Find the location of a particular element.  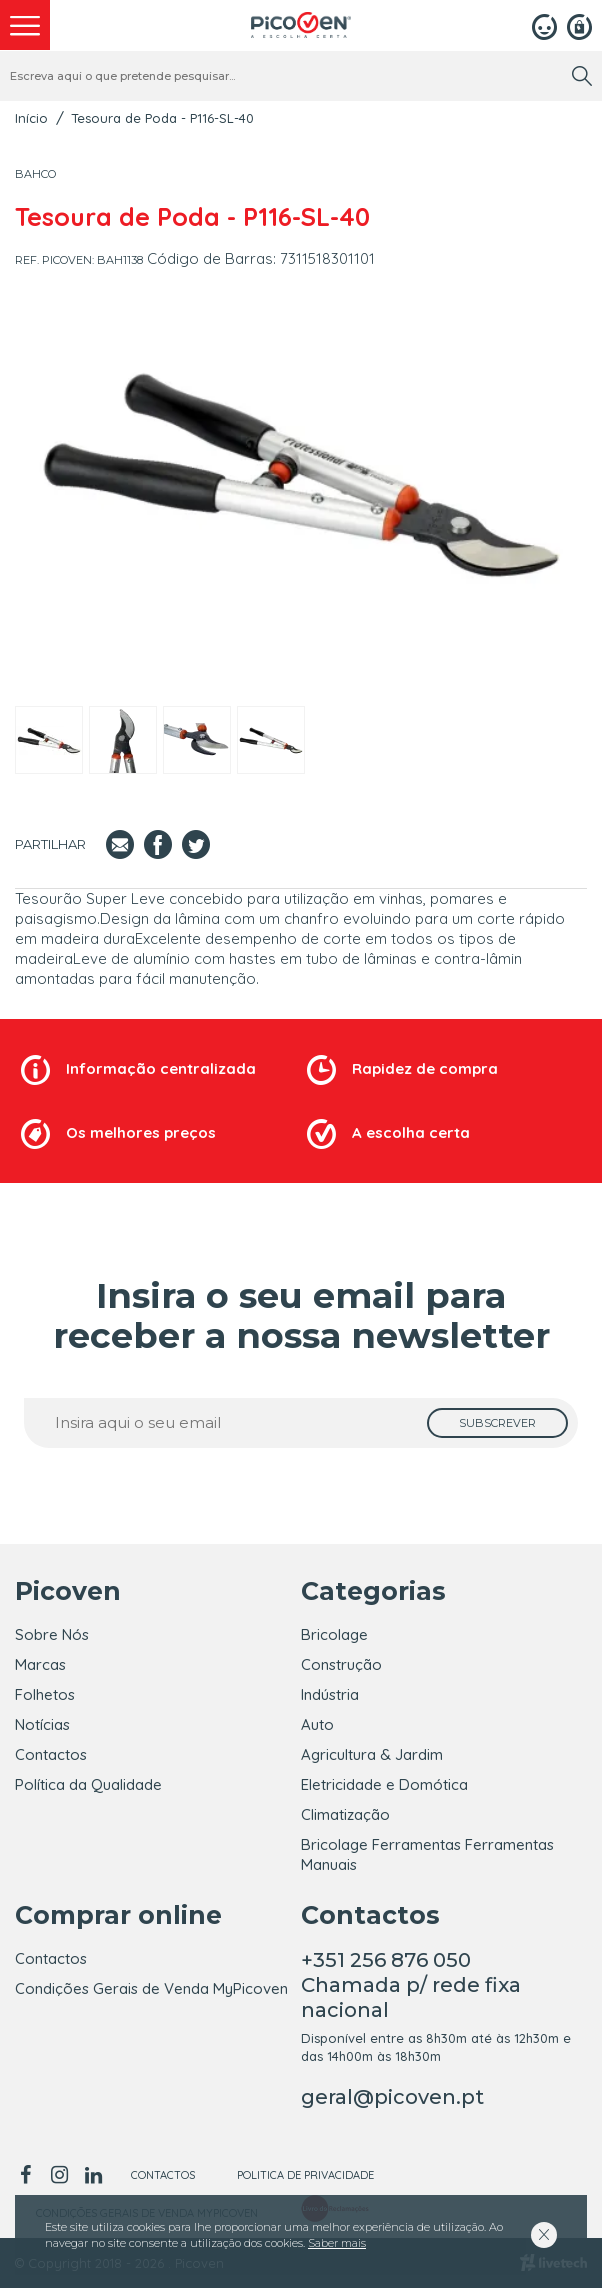

Política da Qualidade is located at coordinates (88, 1784).